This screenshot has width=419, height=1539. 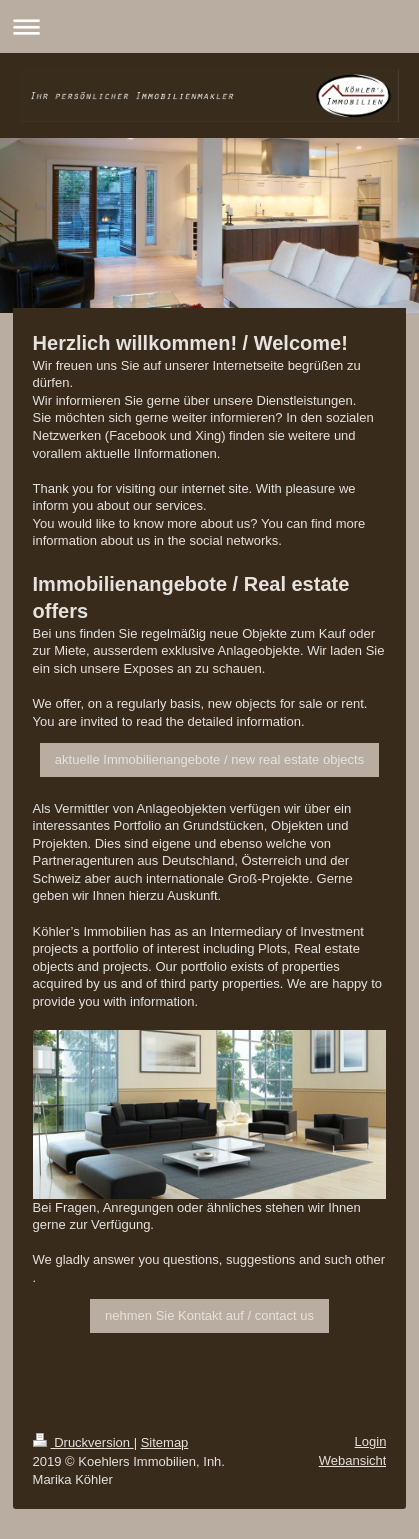 What do you see at coordinates (371, 1441) in the screenshot?
I see `Login` at bounding box center [371, 1441].